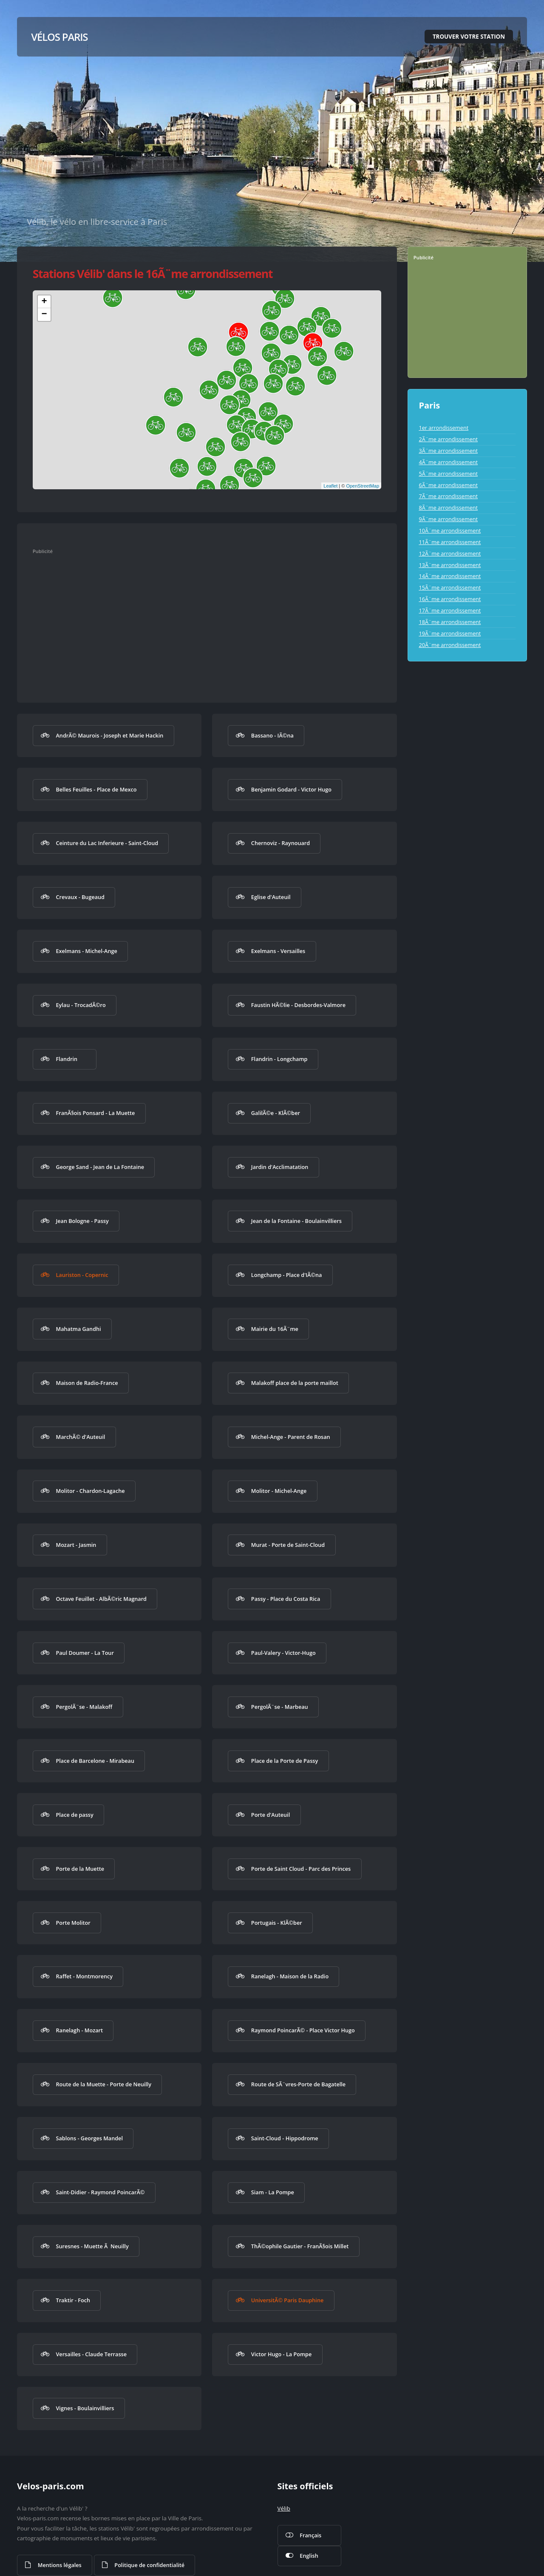  What do you see at coordinates (78, 1329) in the screenshot?
I see `Mahatma Gandhi` at bounding box center [78, 1329].